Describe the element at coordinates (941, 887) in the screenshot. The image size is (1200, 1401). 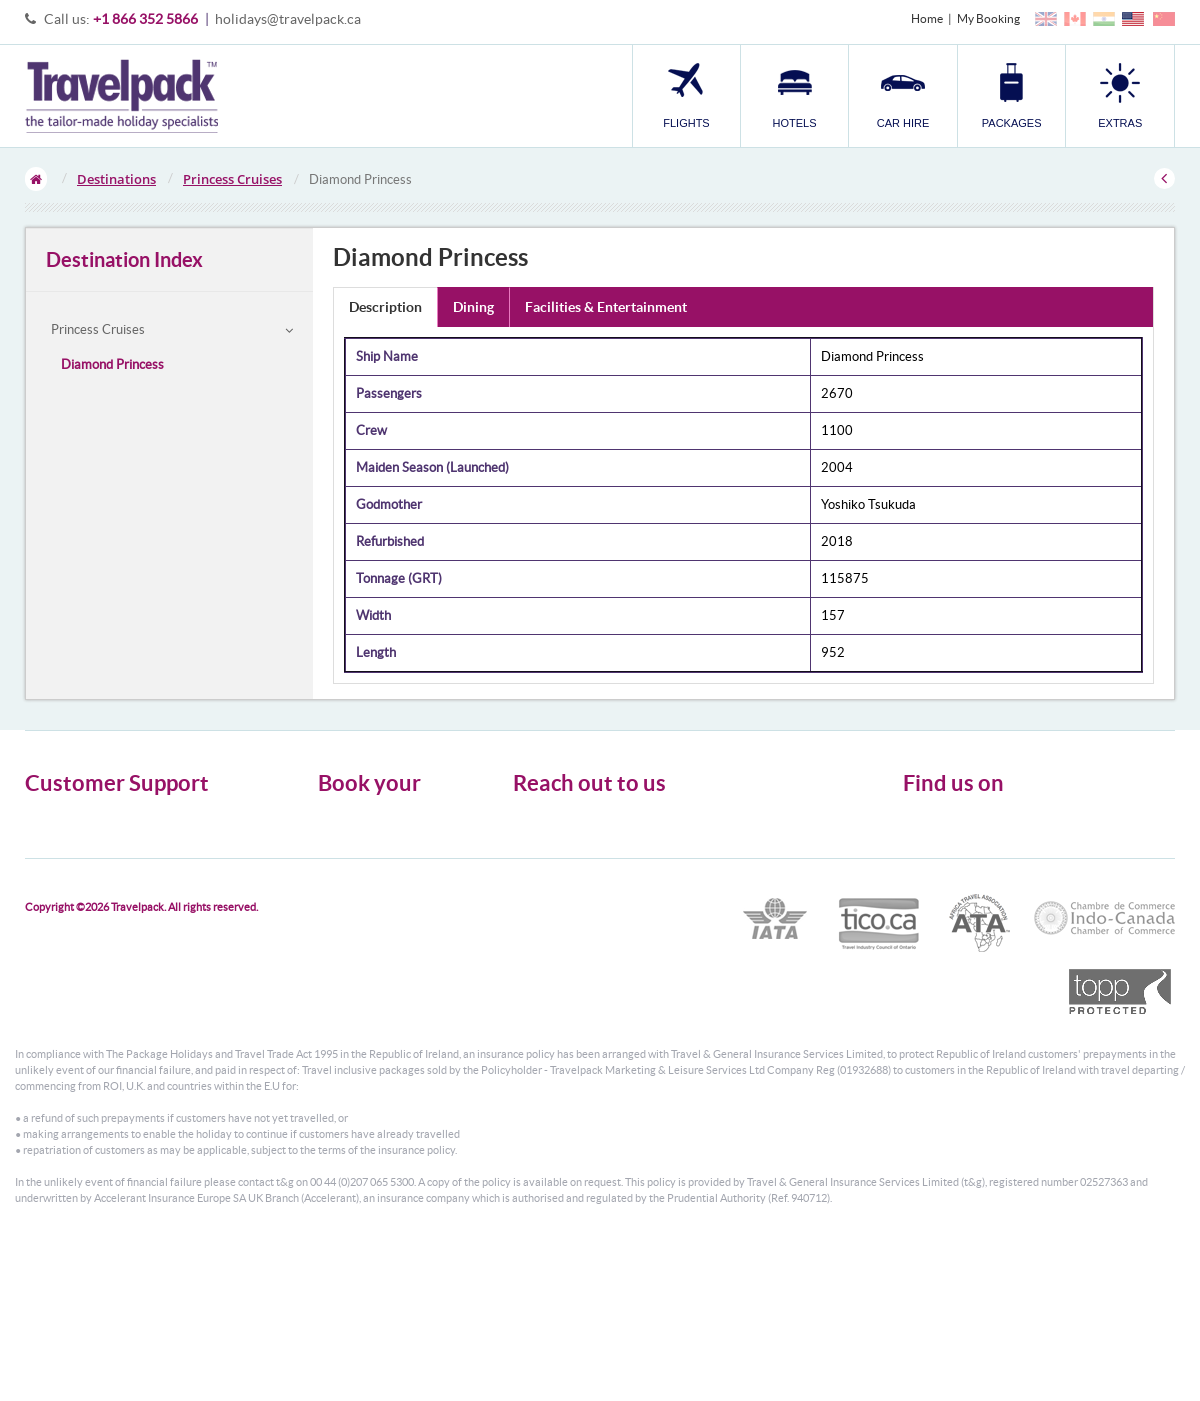
I see `YouTube` at that location.